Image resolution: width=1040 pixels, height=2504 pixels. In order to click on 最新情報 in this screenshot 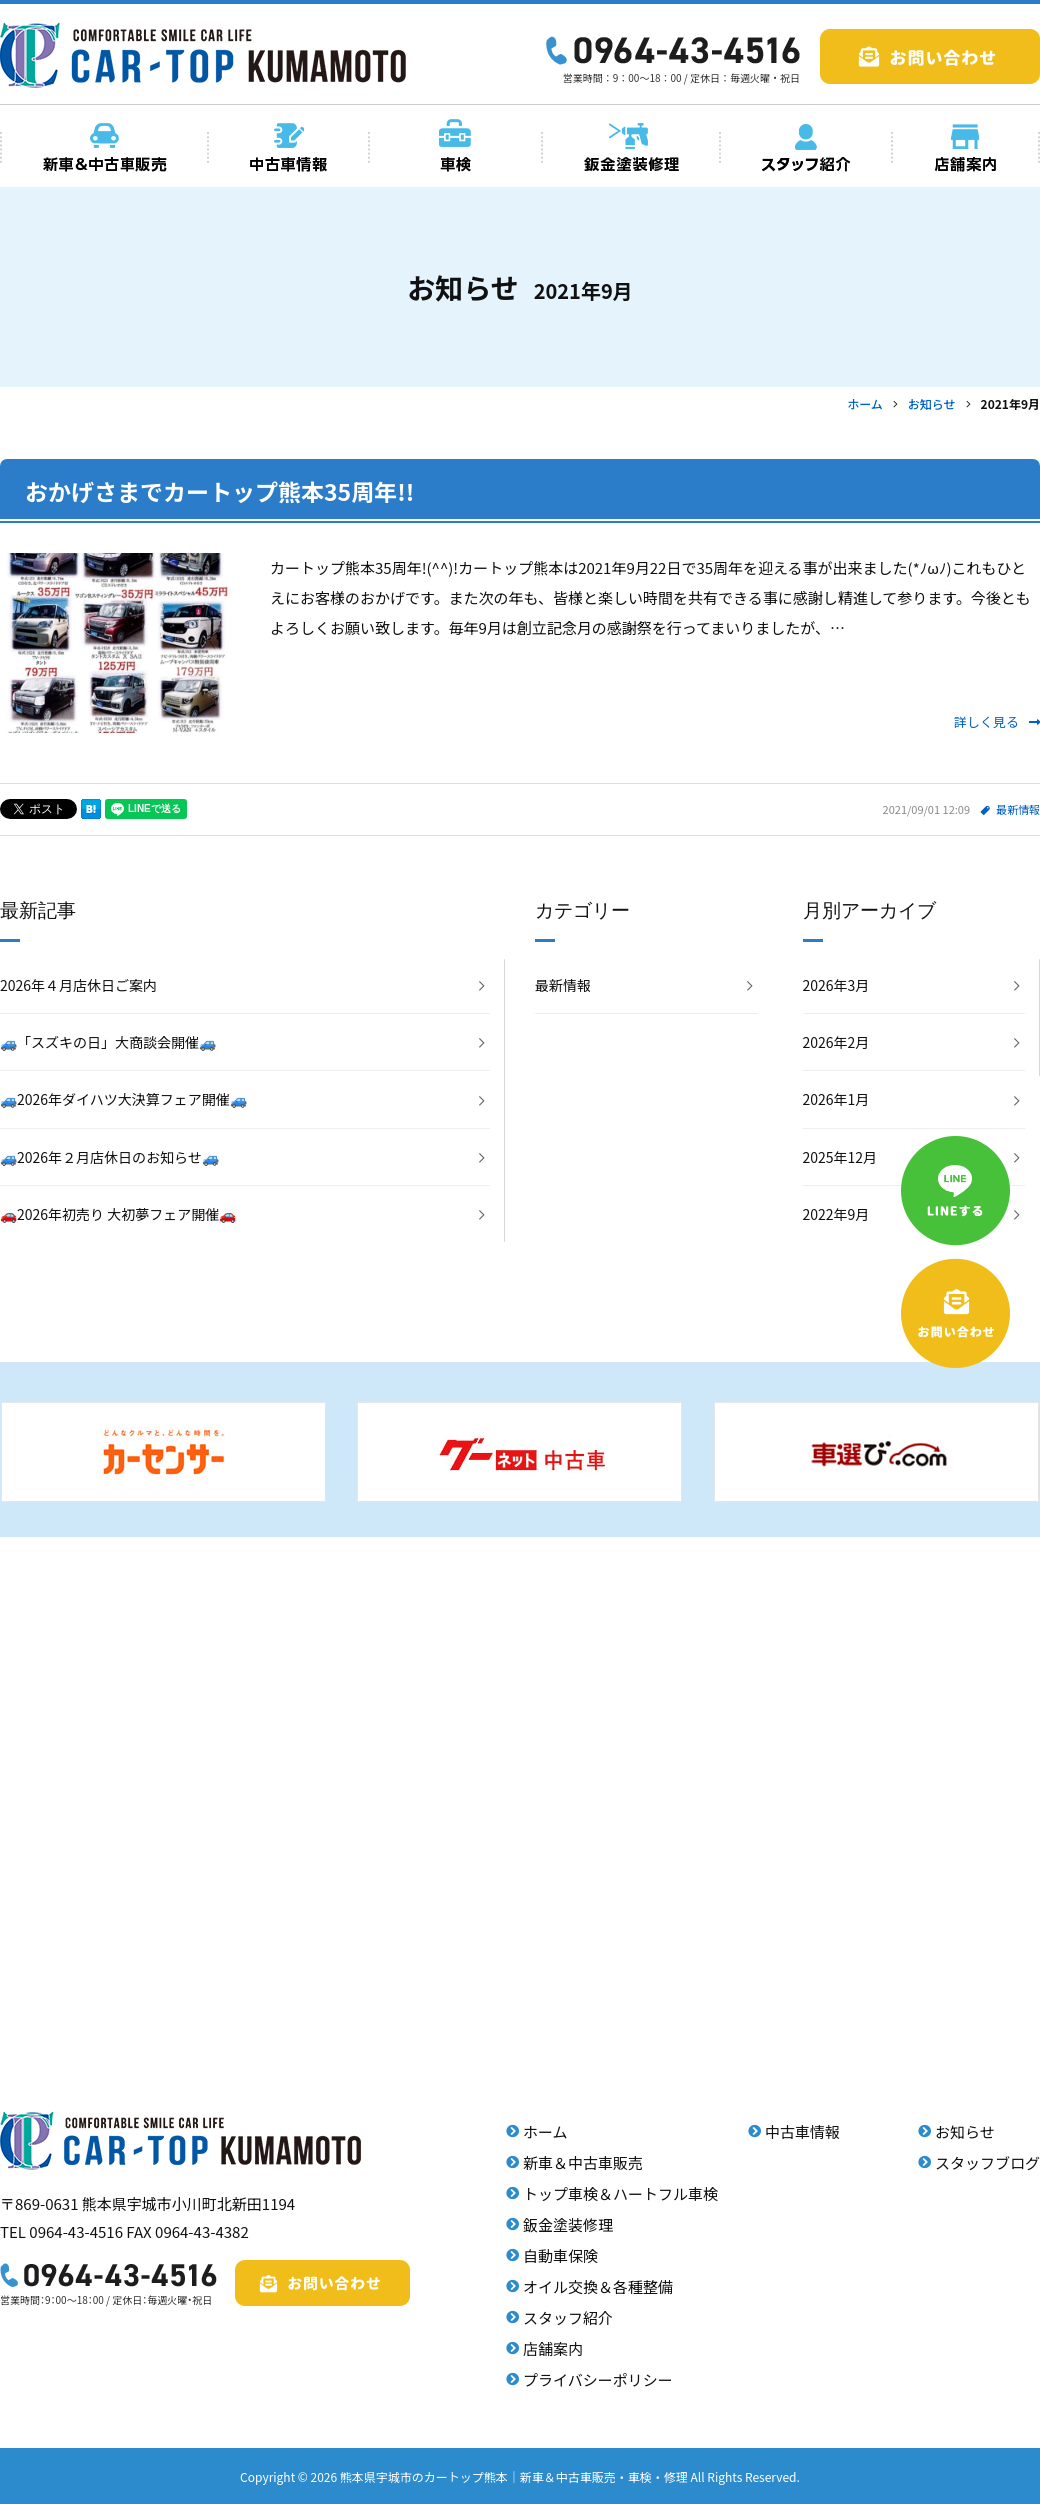, I will do `click(1018, 809)`.